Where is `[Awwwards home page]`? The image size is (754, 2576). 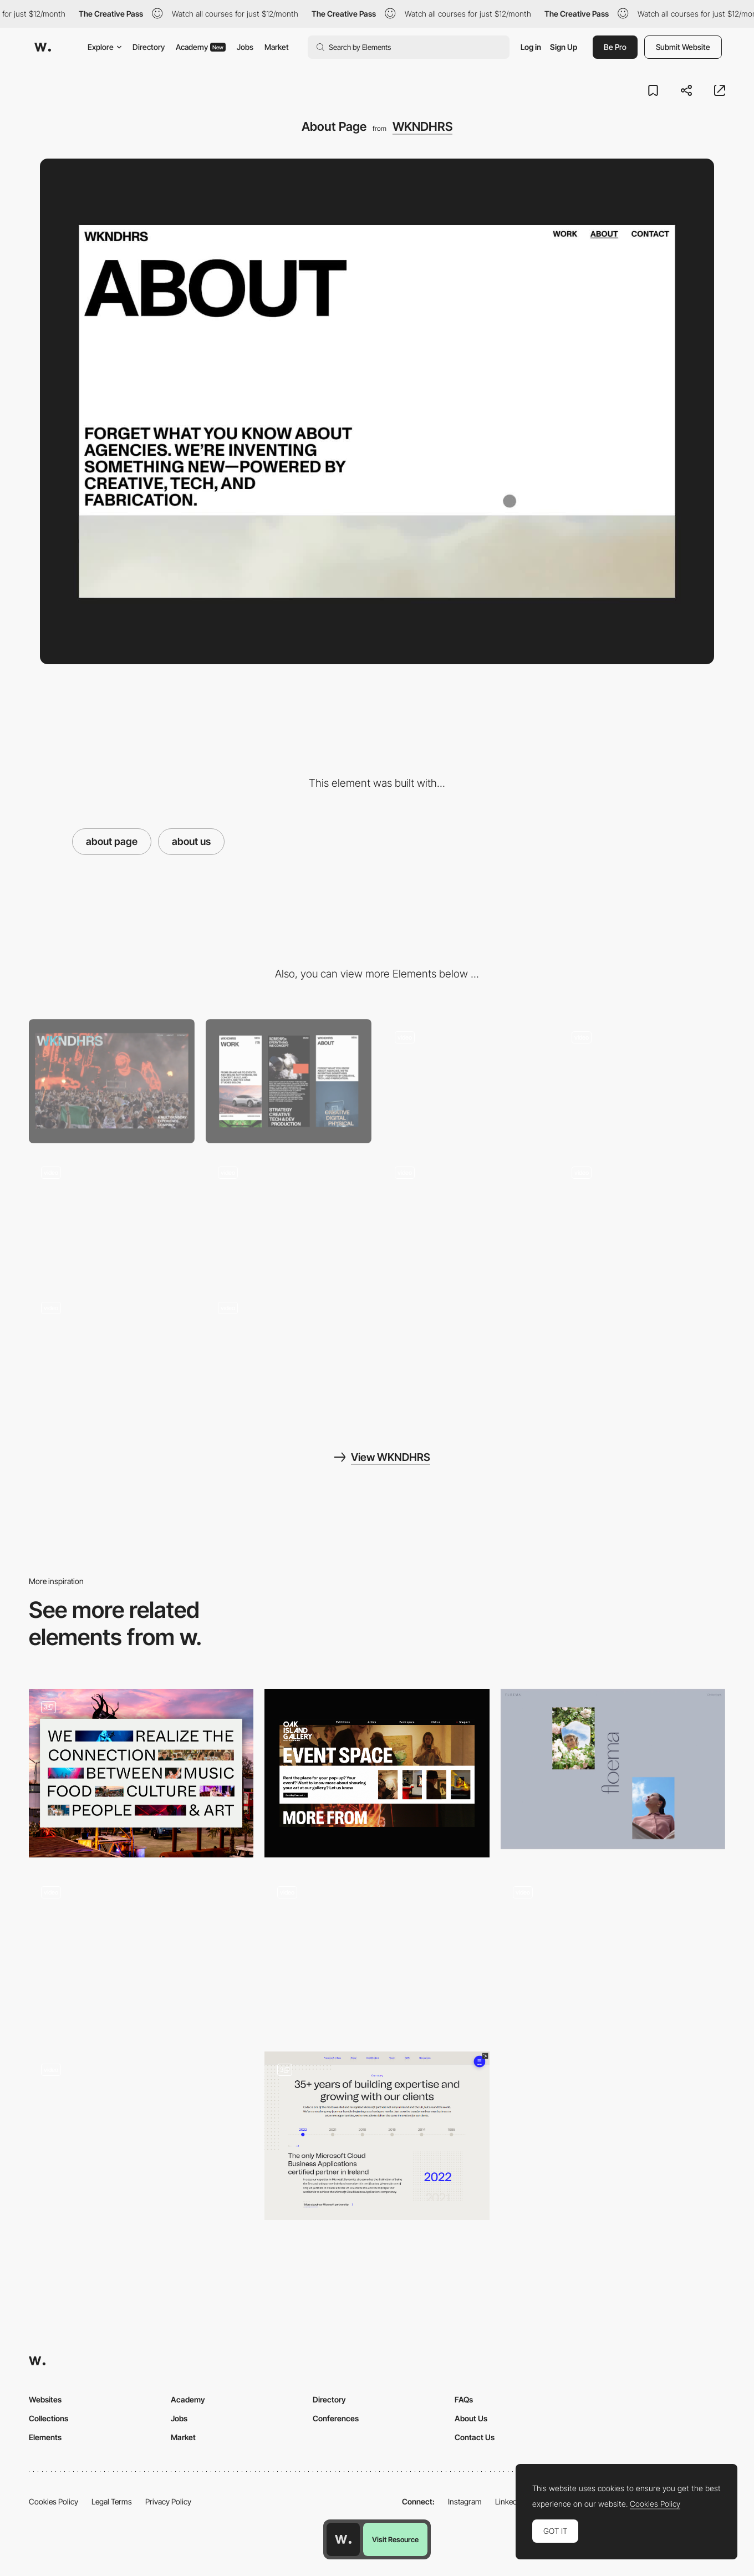 [Awwwards home page] is located at coordinates (343, 2539).